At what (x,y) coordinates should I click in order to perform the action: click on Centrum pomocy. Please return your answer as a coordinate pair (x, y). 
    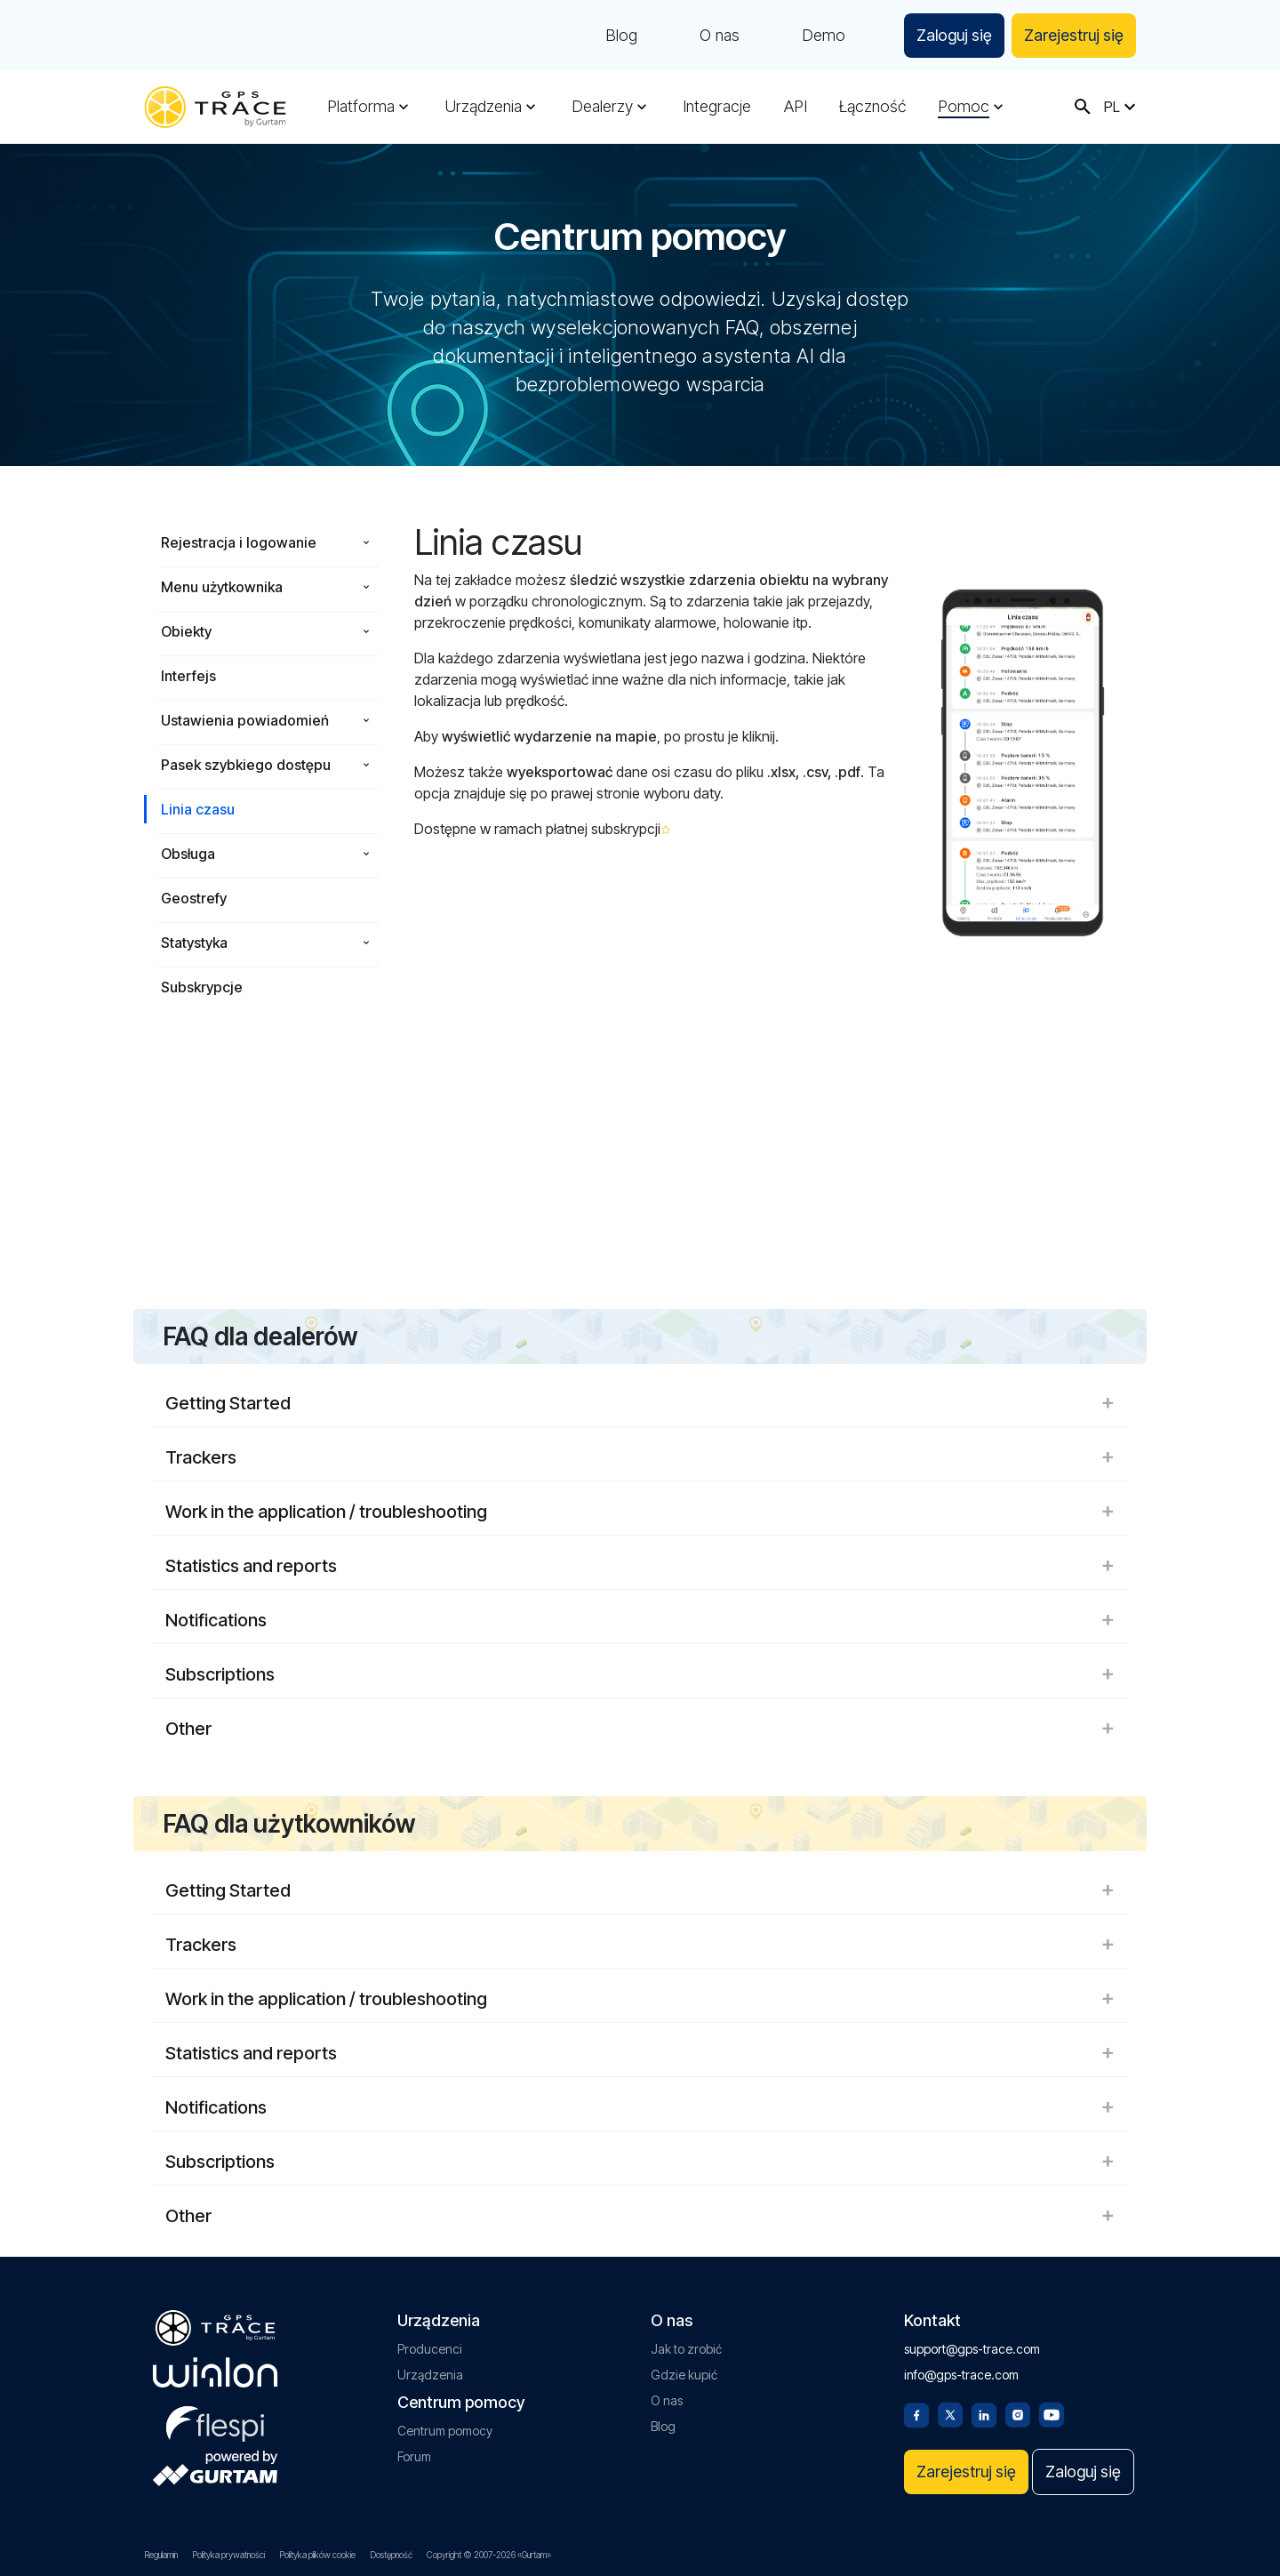
    Looking at the image, I should click on (444, 2430).